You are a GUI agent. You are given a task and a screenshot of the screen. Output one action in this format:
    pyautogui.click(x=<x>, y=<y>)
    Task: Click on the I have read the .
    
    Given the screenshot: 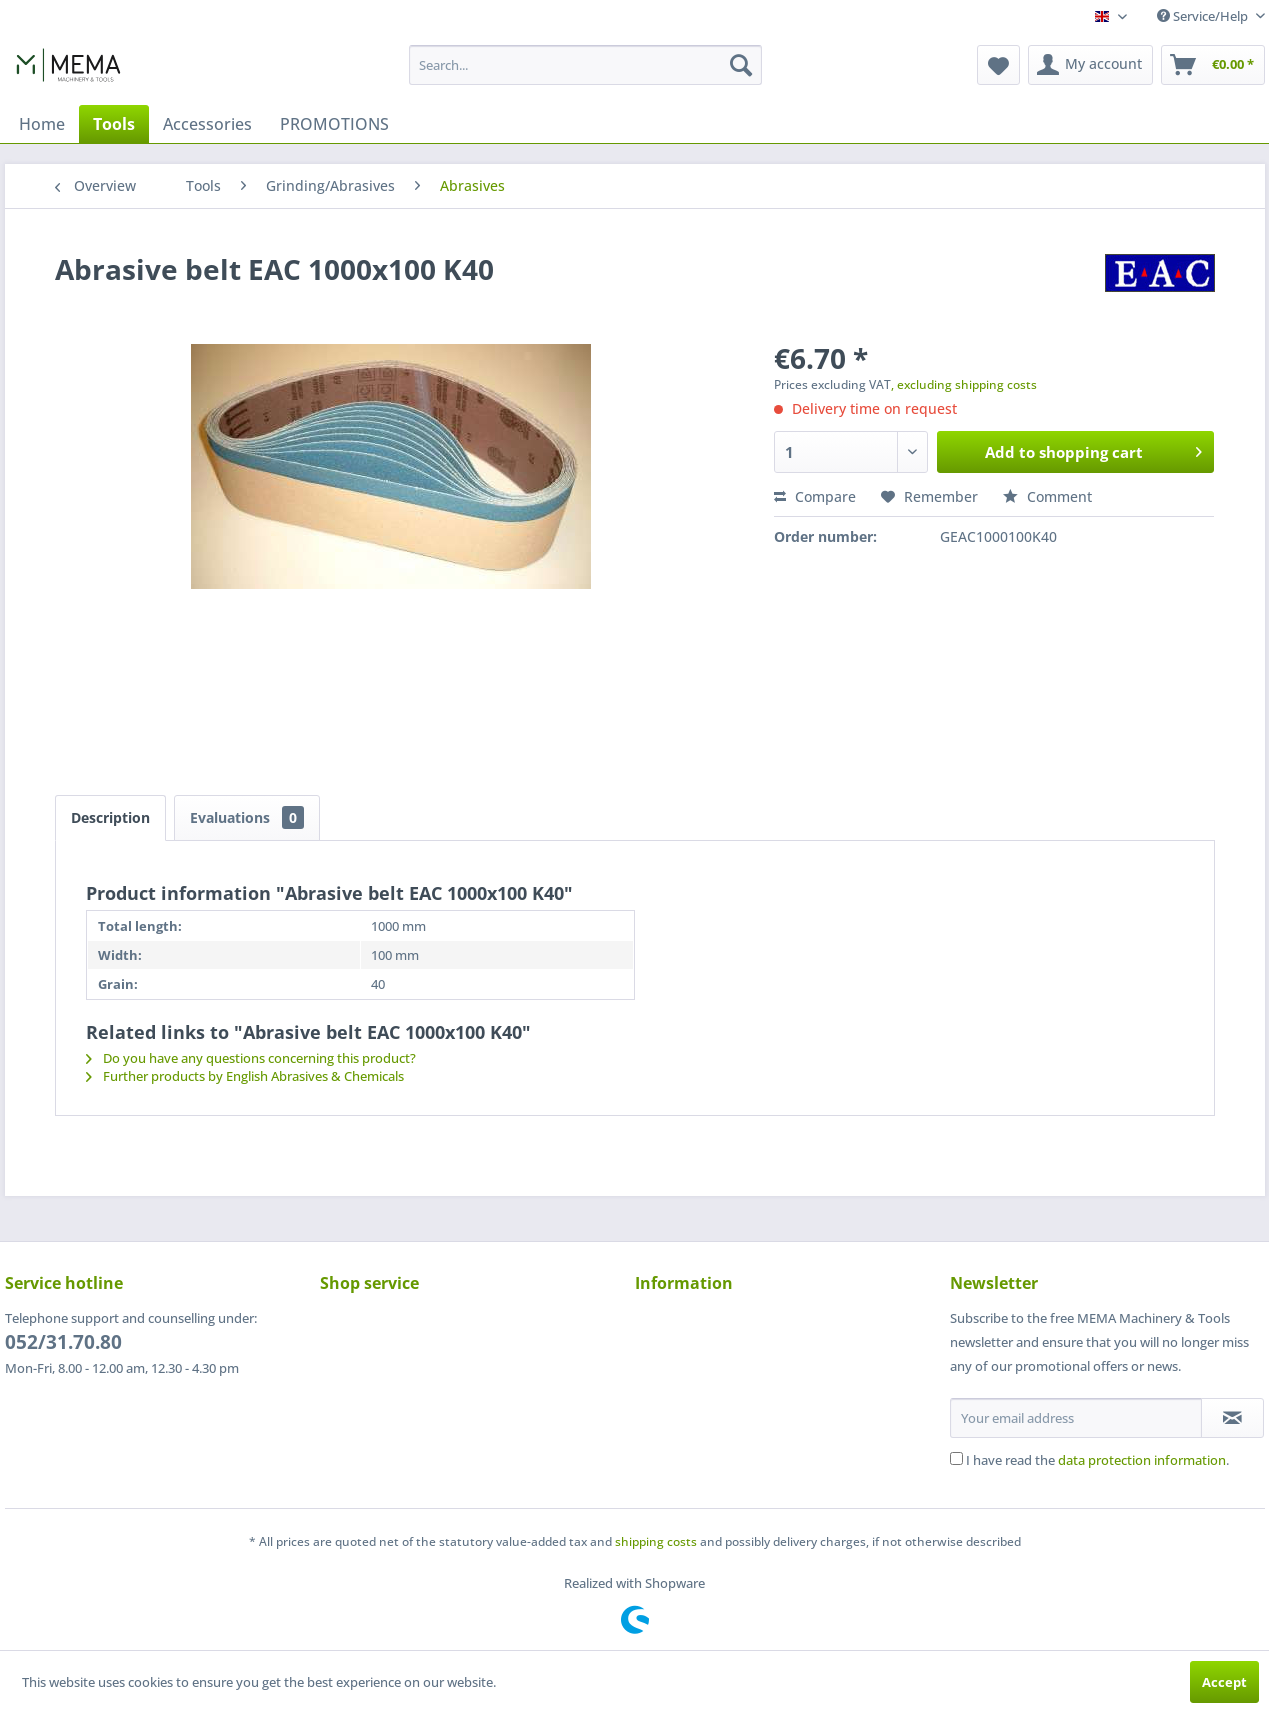 What is the action you would take?
    pyautogui.click(x=1097, y=1460)
    